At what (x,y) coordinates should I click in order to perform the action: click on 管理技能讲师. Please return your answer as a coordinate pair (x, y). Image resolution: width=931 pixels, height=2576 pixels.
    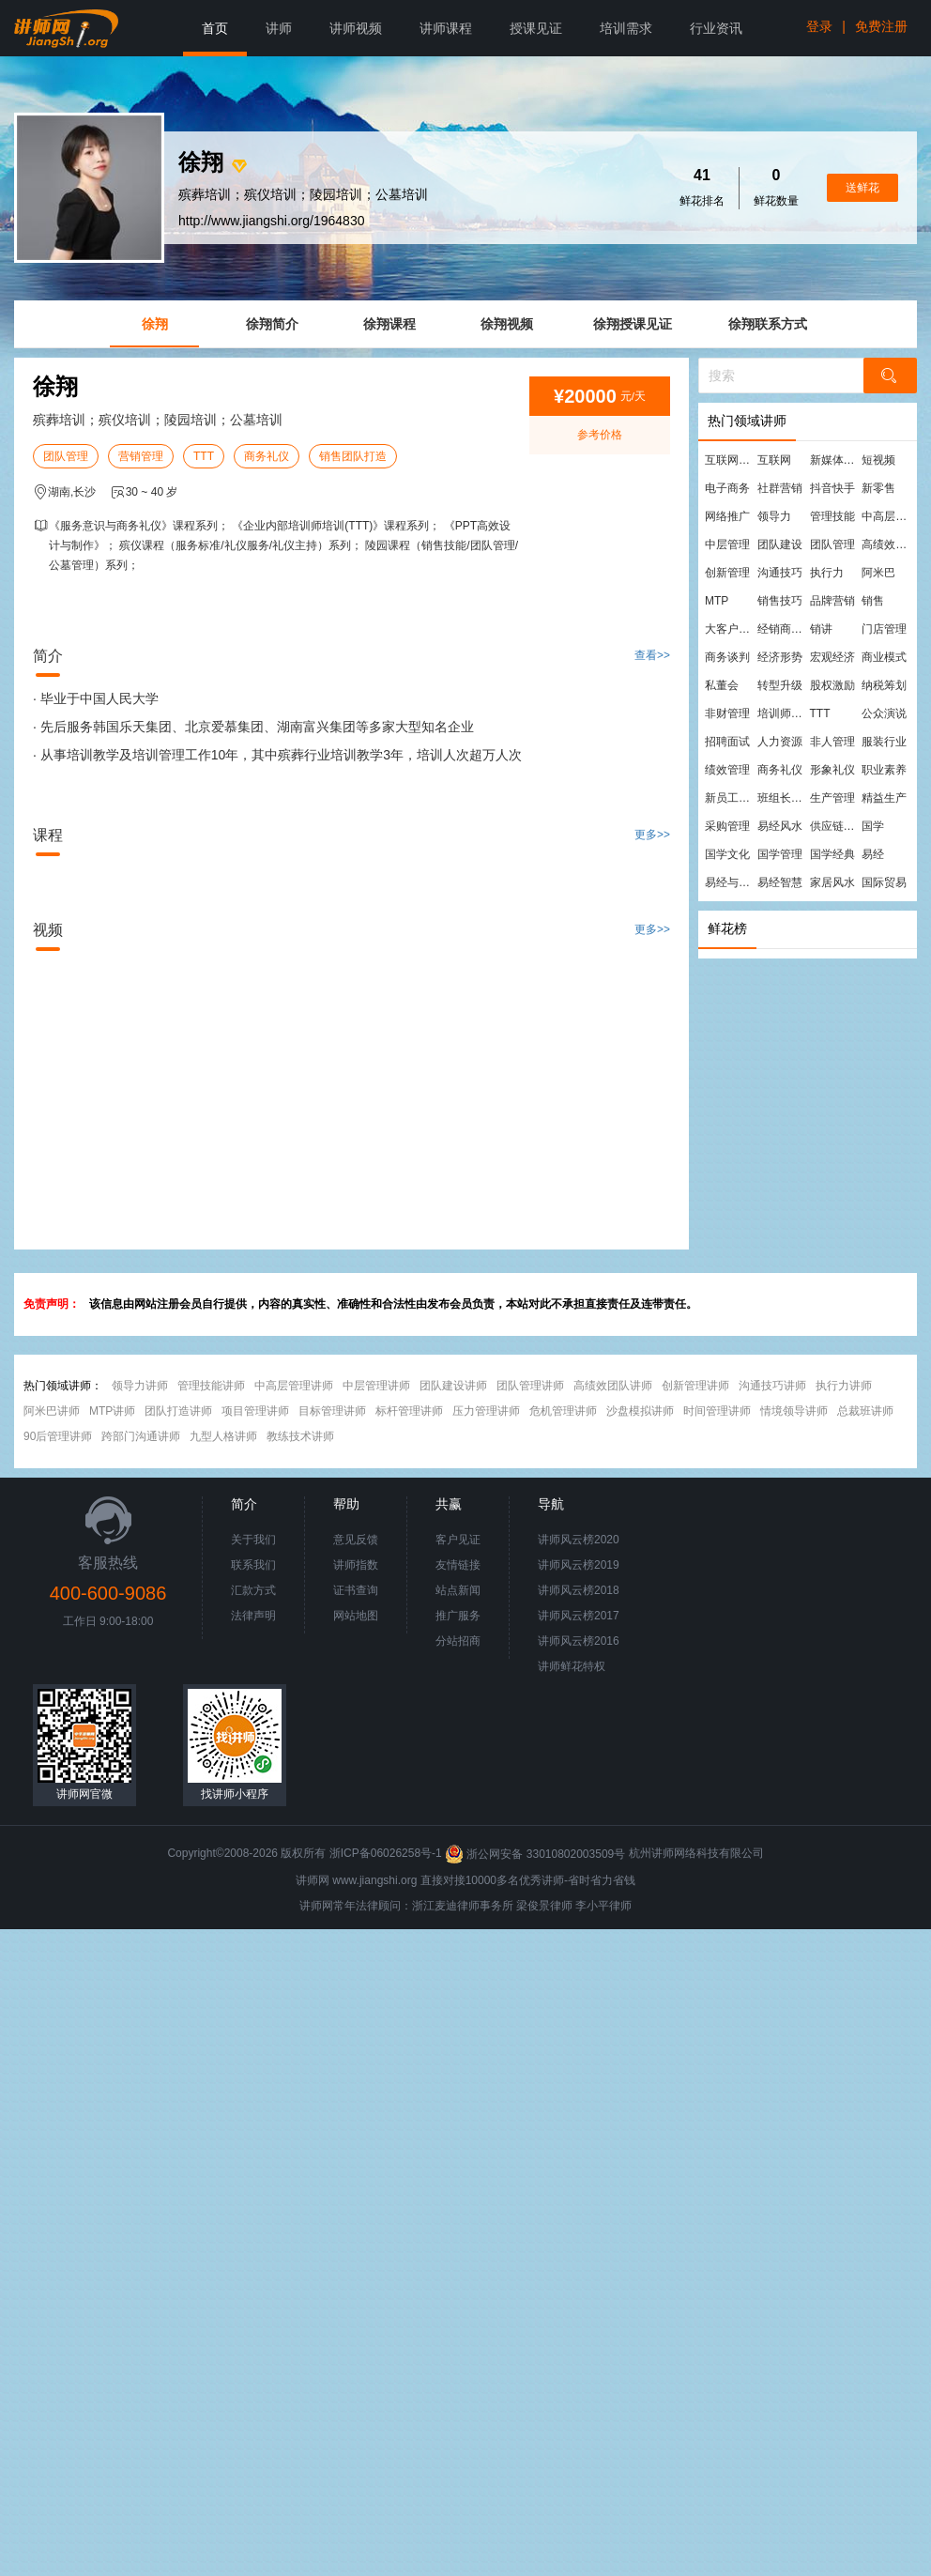
    Looking at the image, I should click on (211, 1385).